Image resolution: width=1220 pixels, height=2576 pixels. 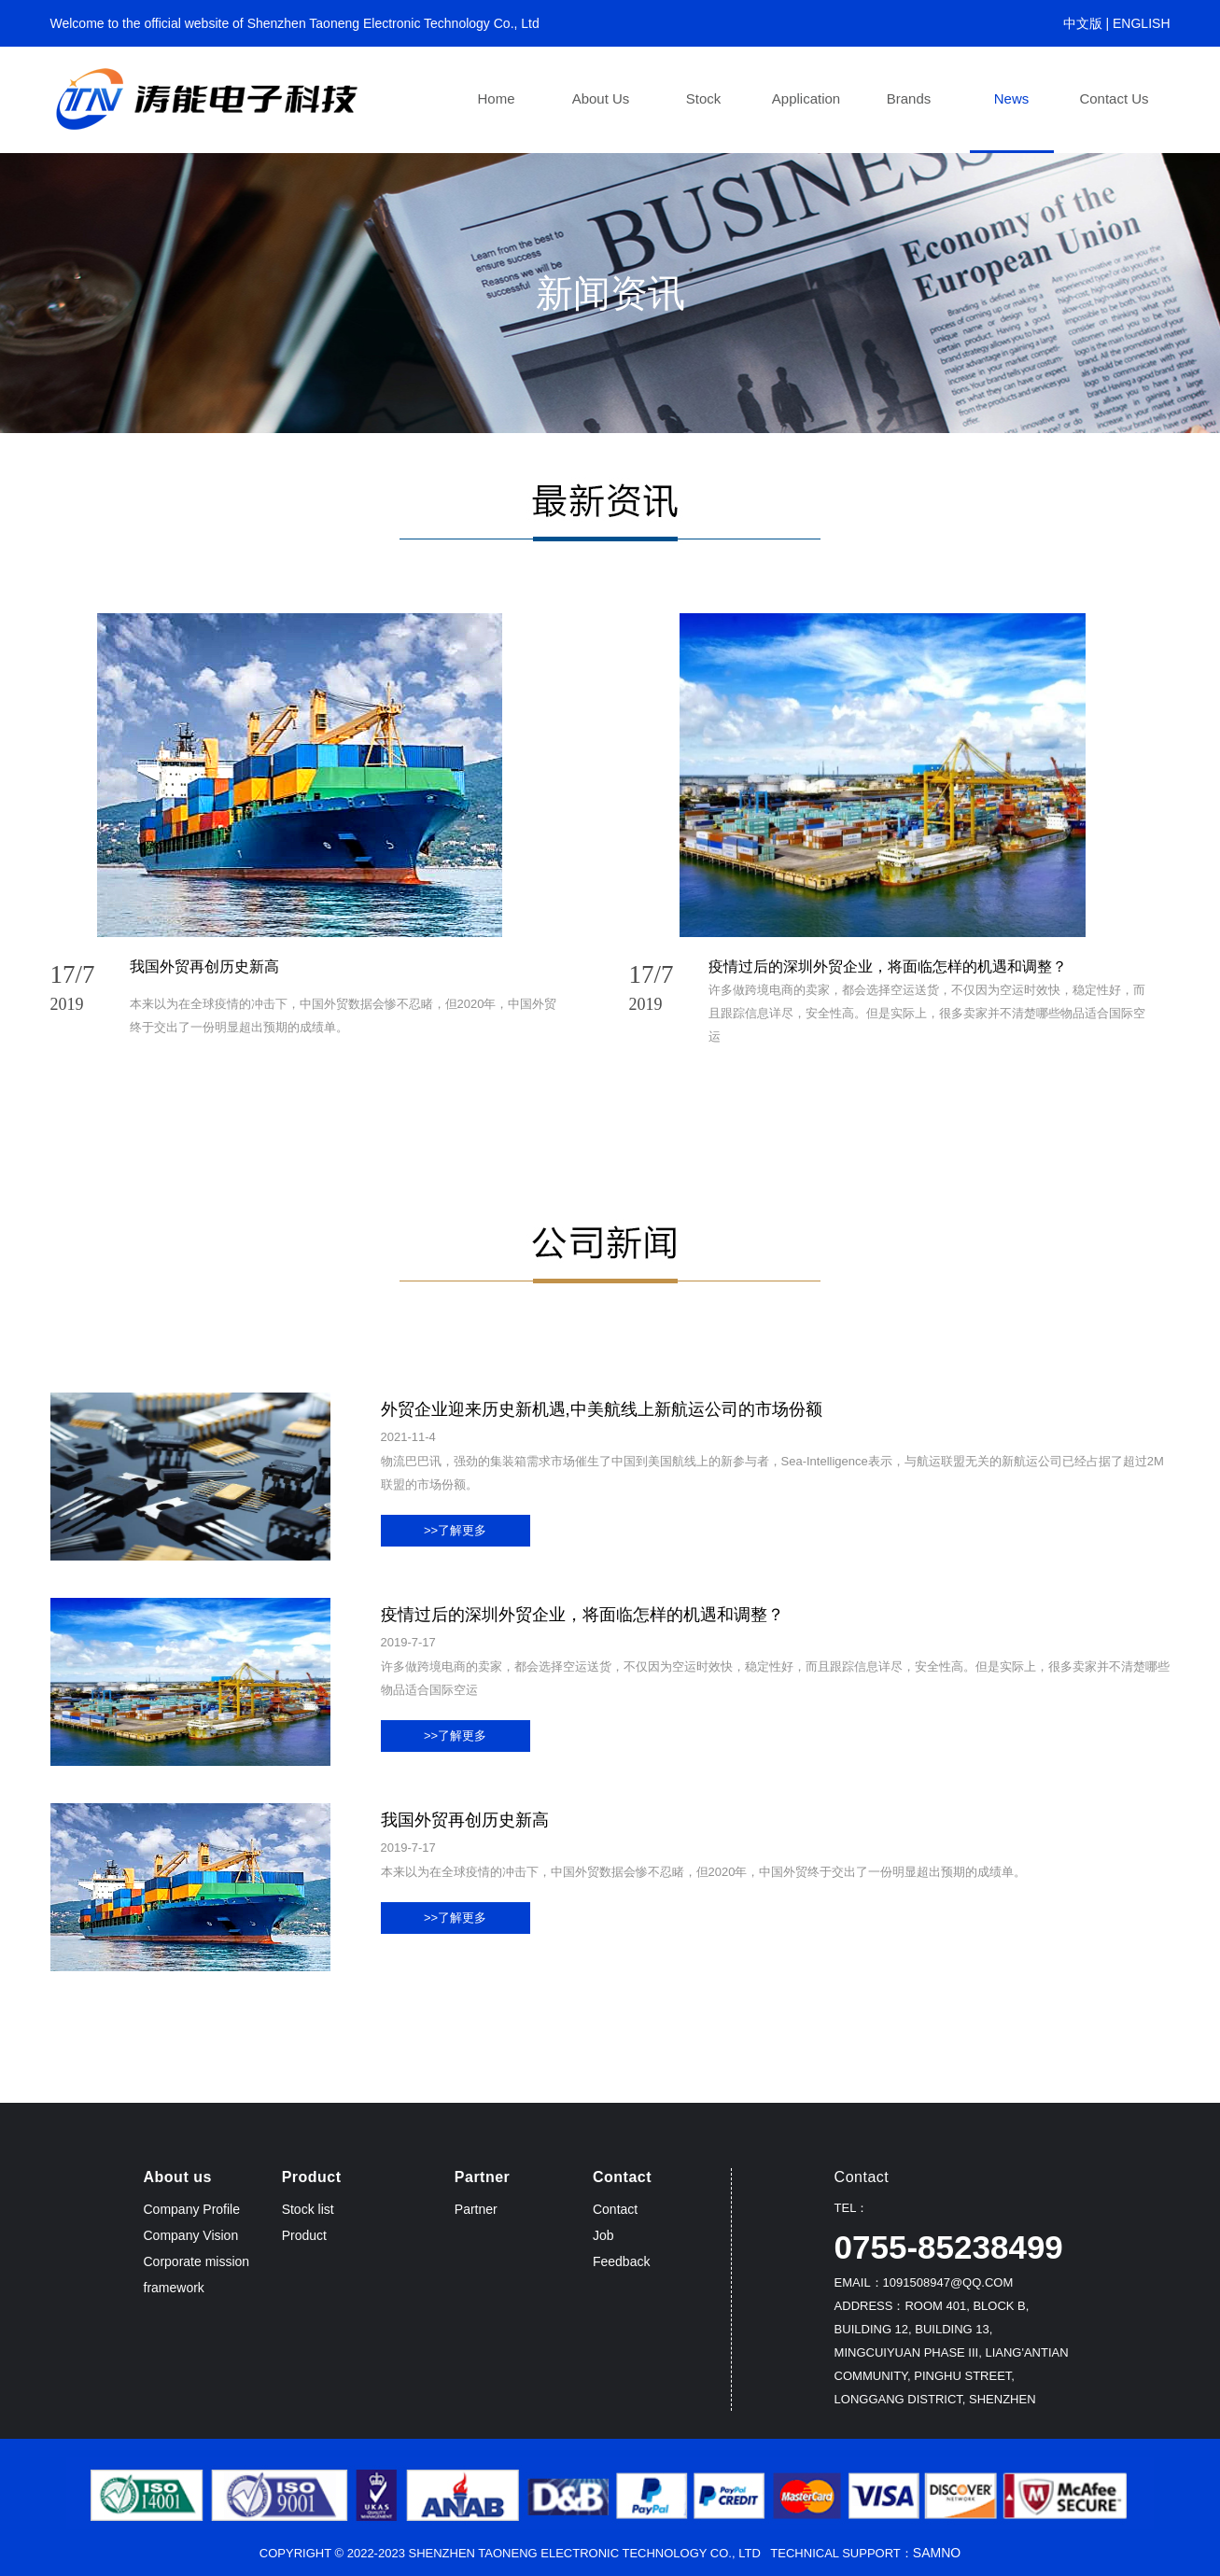 I want to click on Home, so click(x=495, y=98).